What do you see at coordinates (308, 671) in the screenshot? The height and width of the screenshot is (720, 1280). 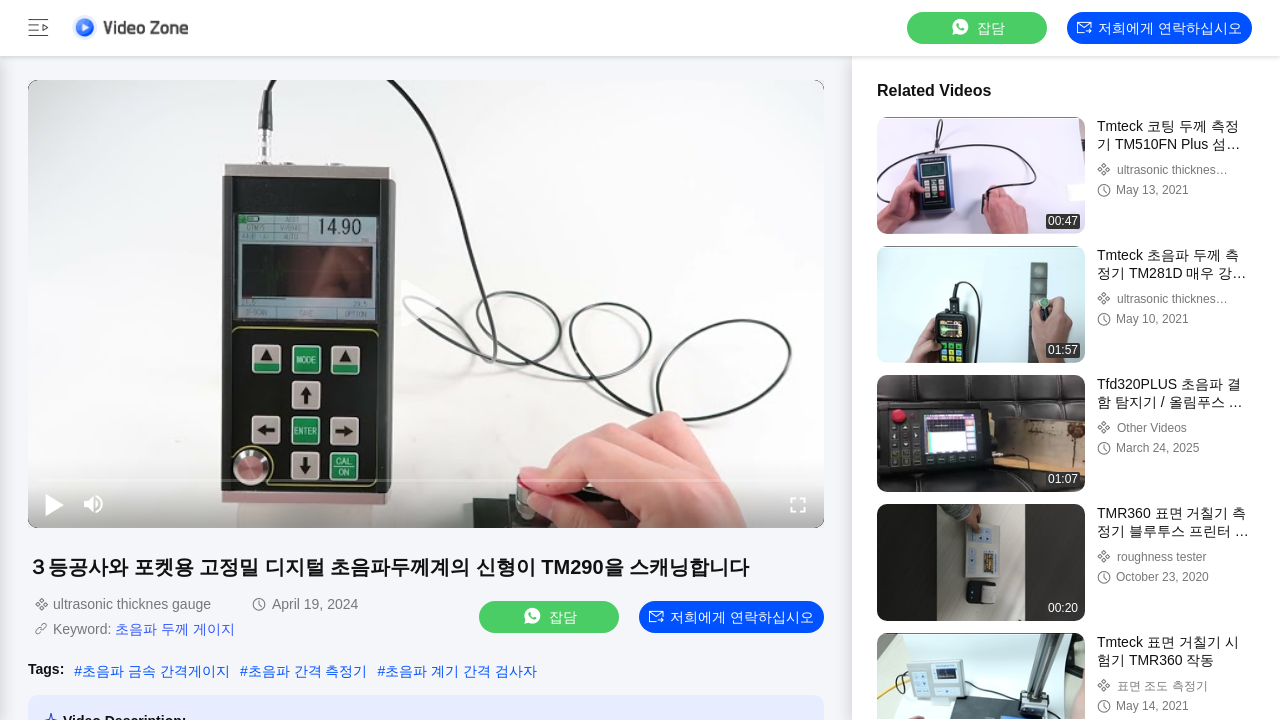 I see `초음파 간격 측정기` at bounding box center [308, 671].